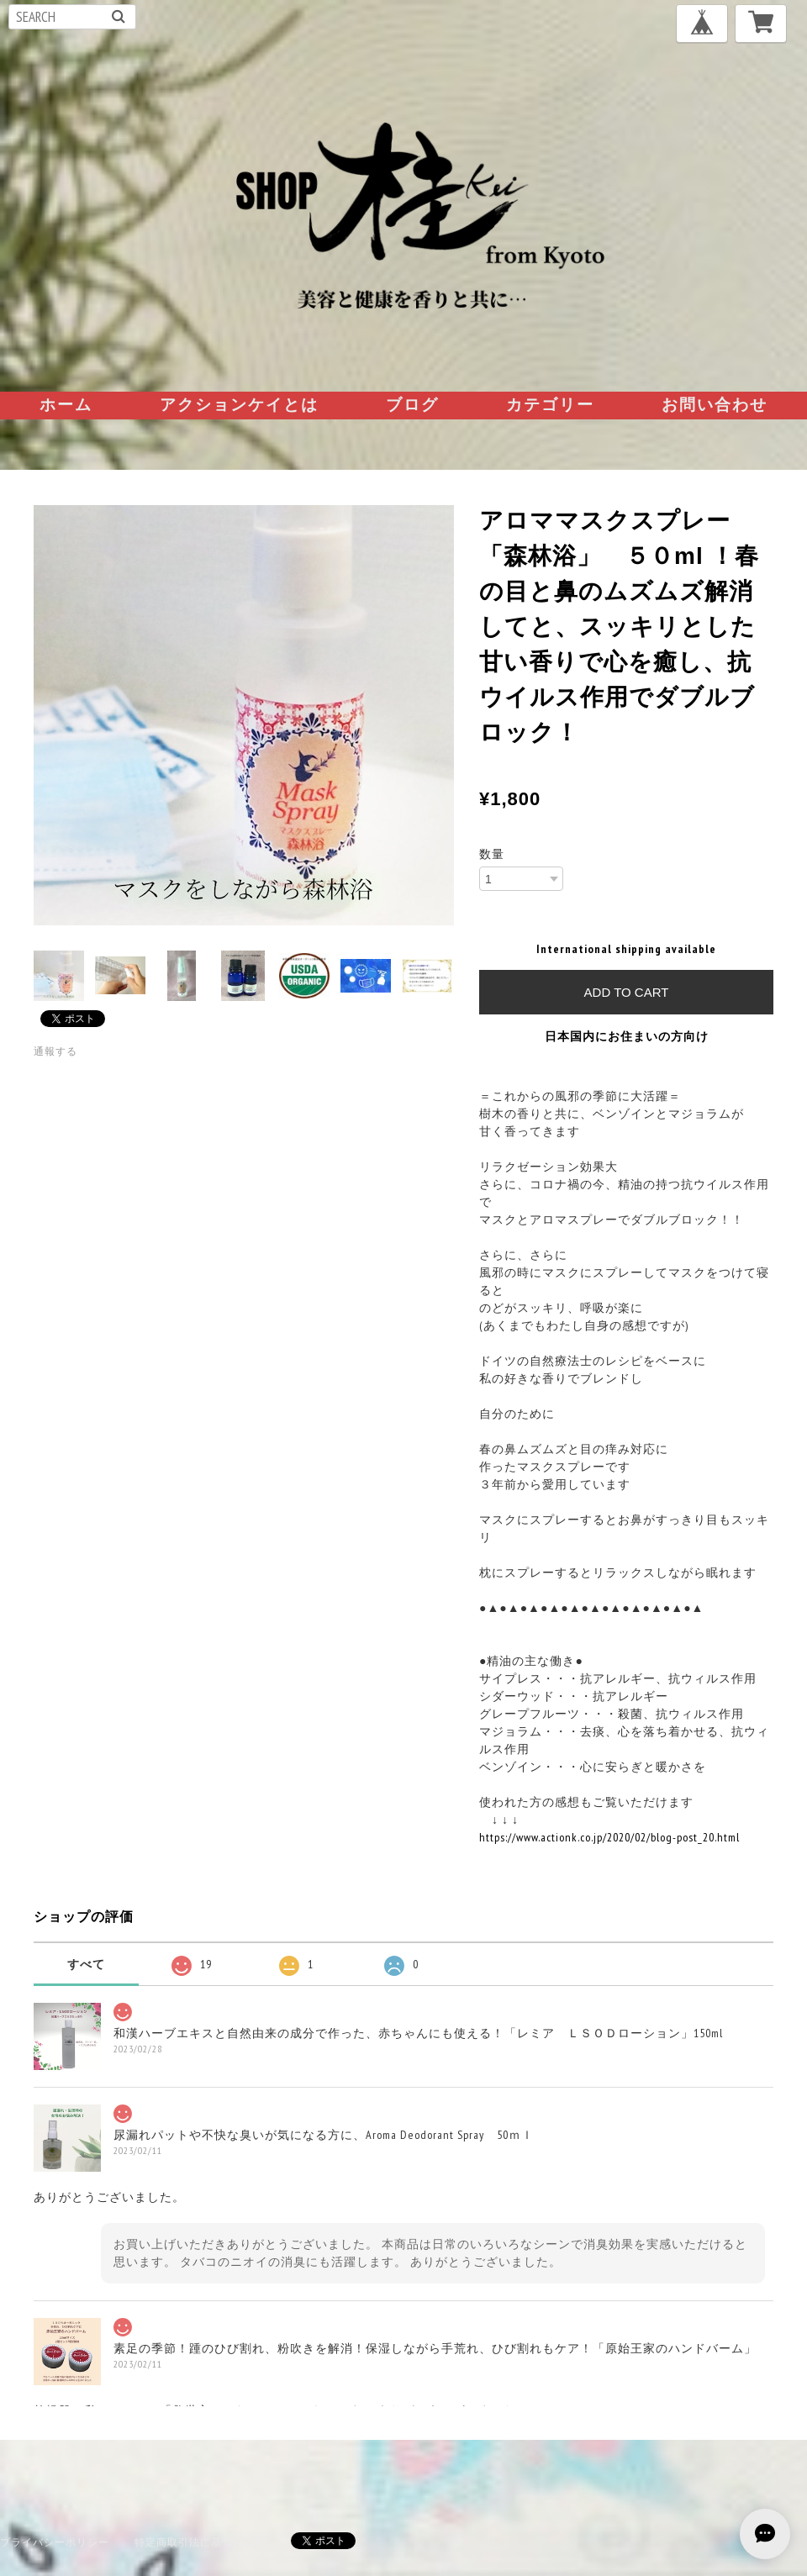  I want to click on 通報する, so click(55, 1051).